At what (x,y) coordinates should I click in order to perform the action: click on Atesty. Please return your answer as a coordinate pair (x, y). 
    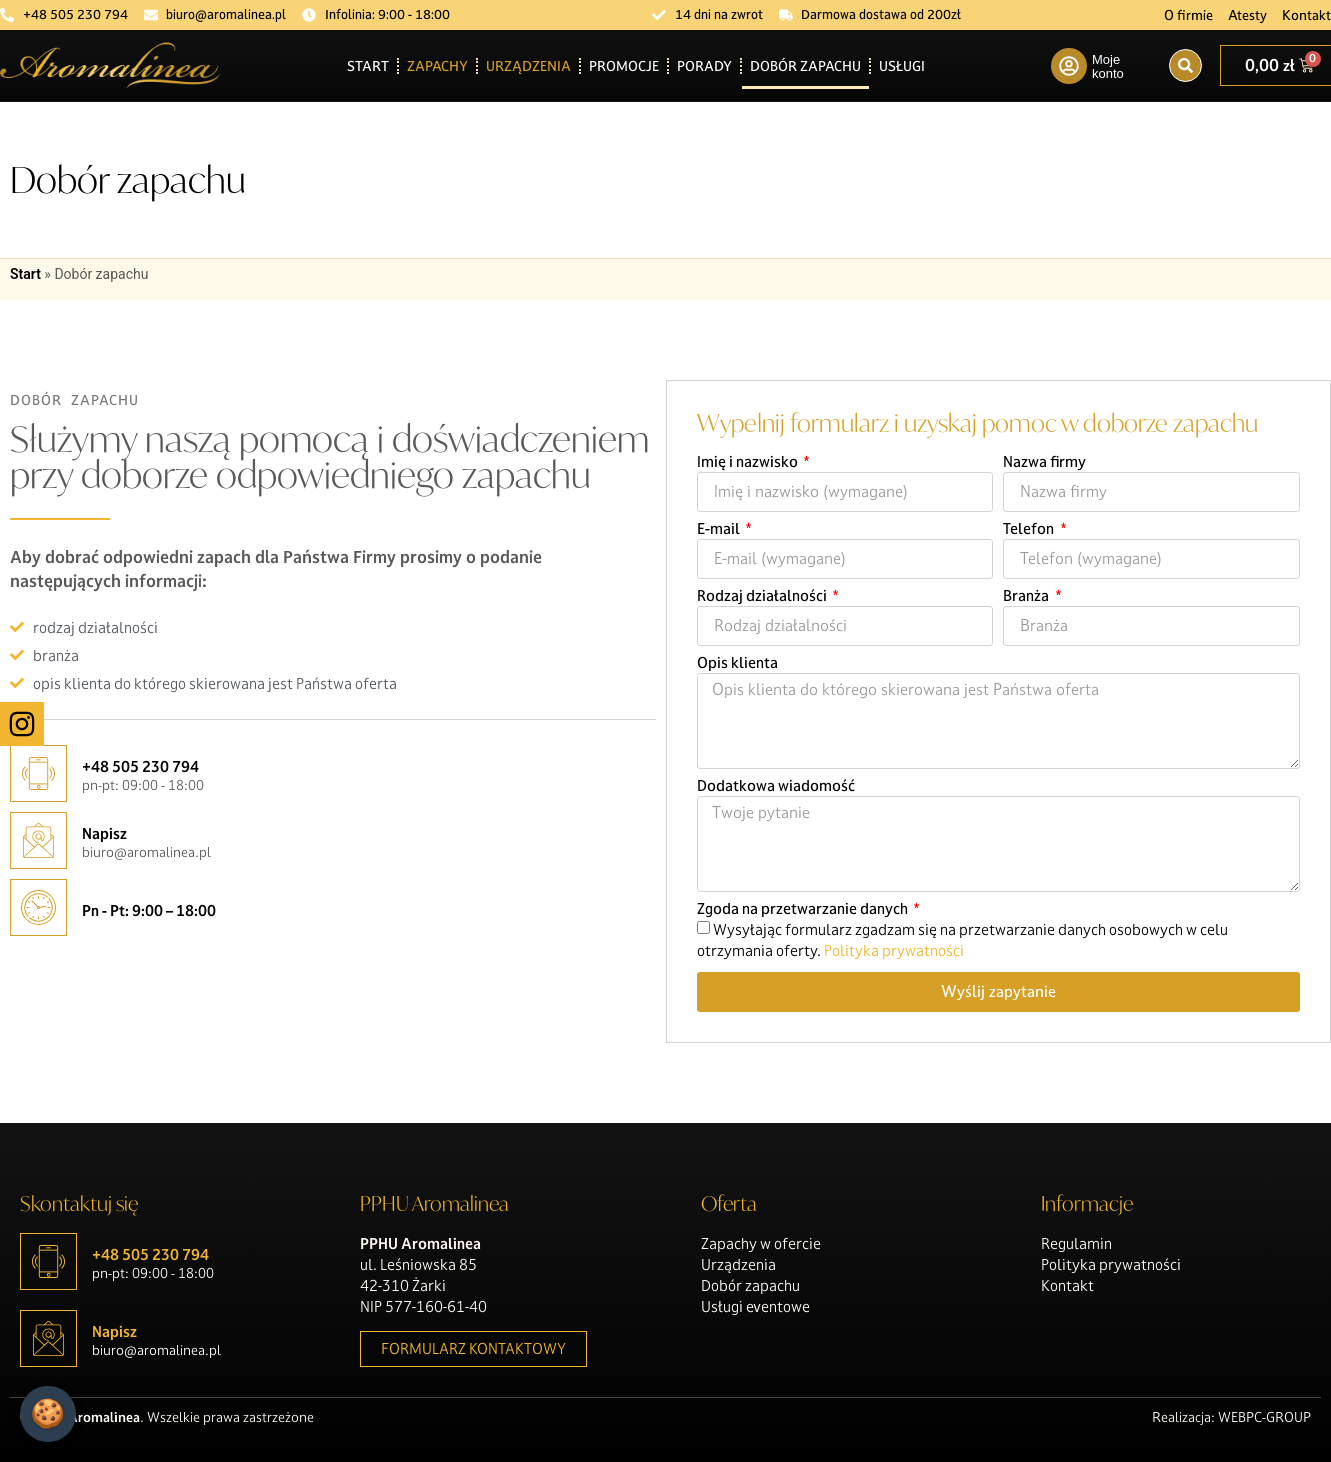
    Looking at the image, I should click on (1247, 15).